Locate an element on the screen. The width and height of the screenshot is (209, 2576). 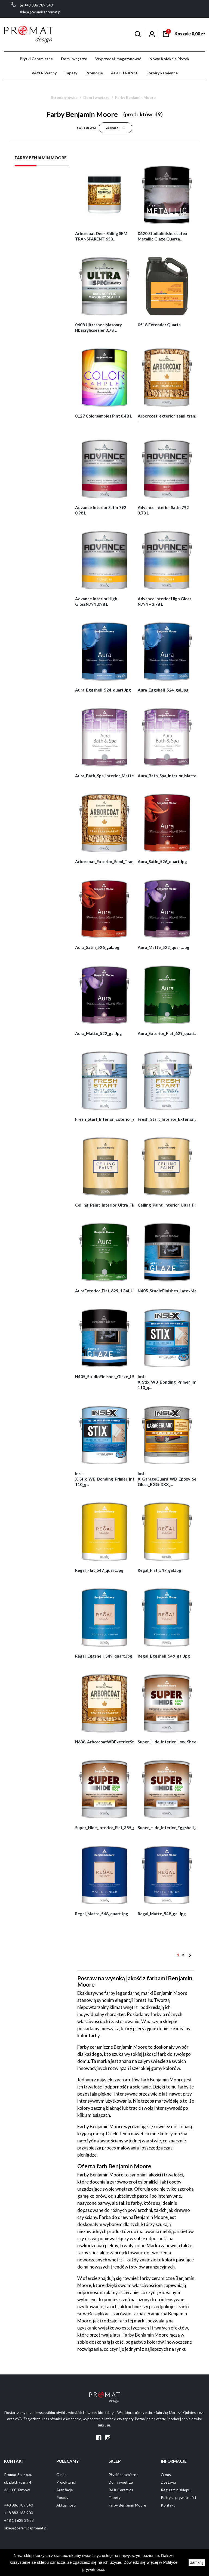
Farby Benjamin Moore is located at coordinates (41, 157).